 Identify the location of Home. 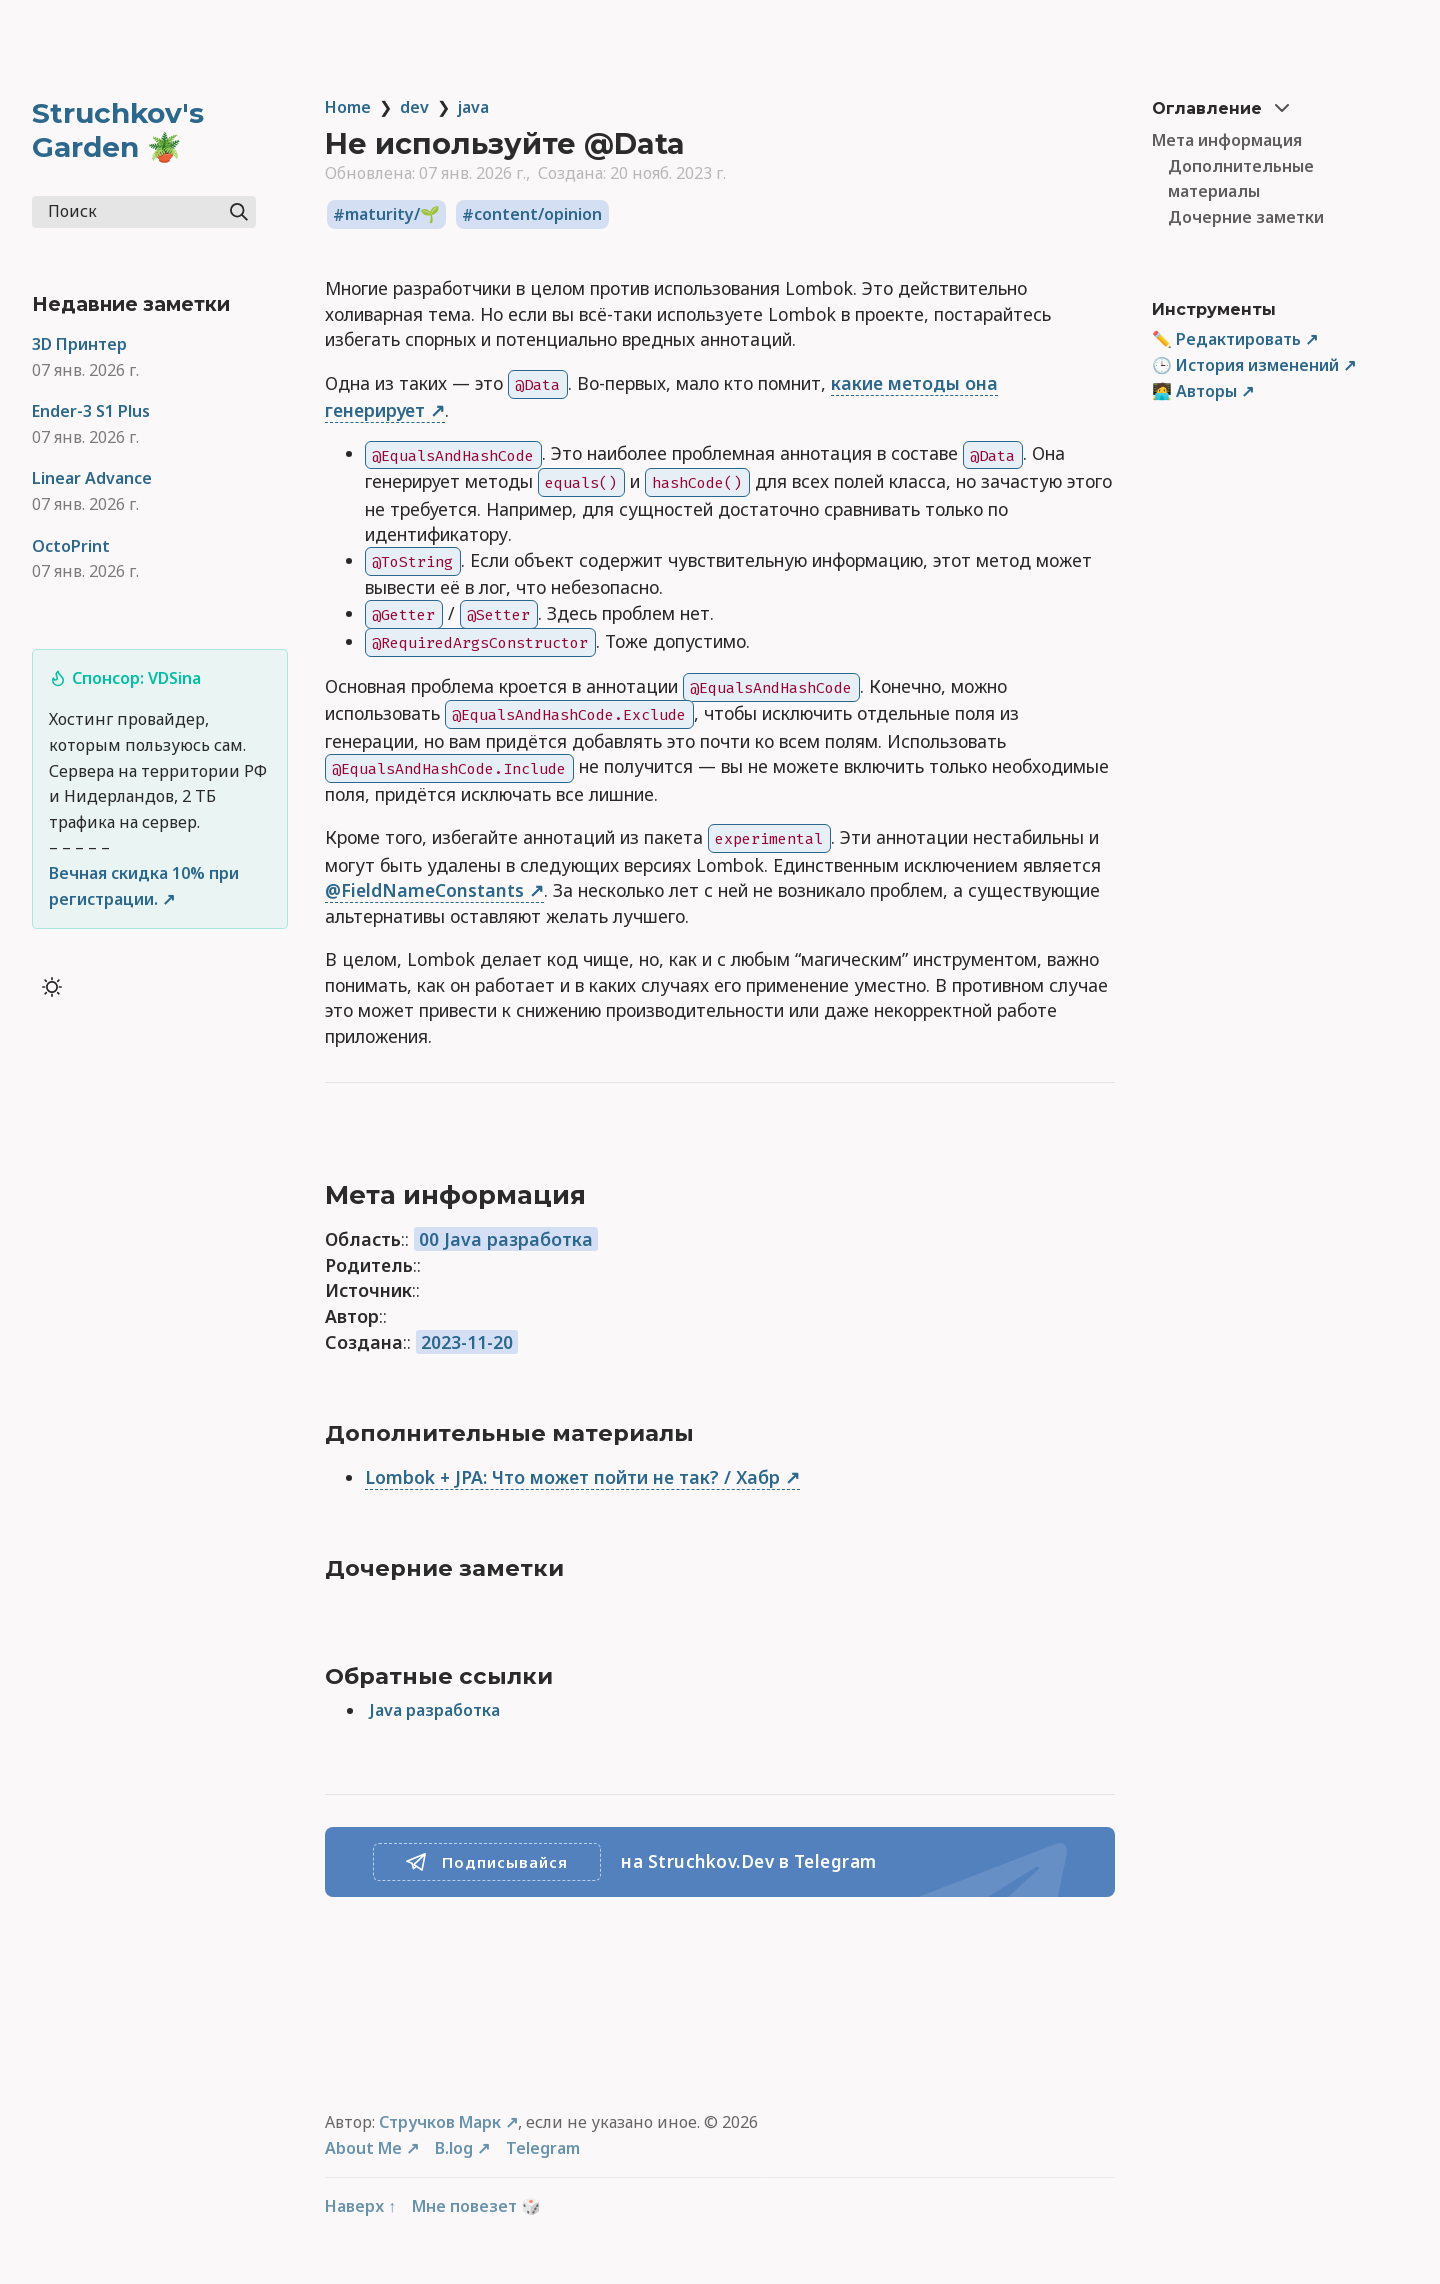
(348, 107).